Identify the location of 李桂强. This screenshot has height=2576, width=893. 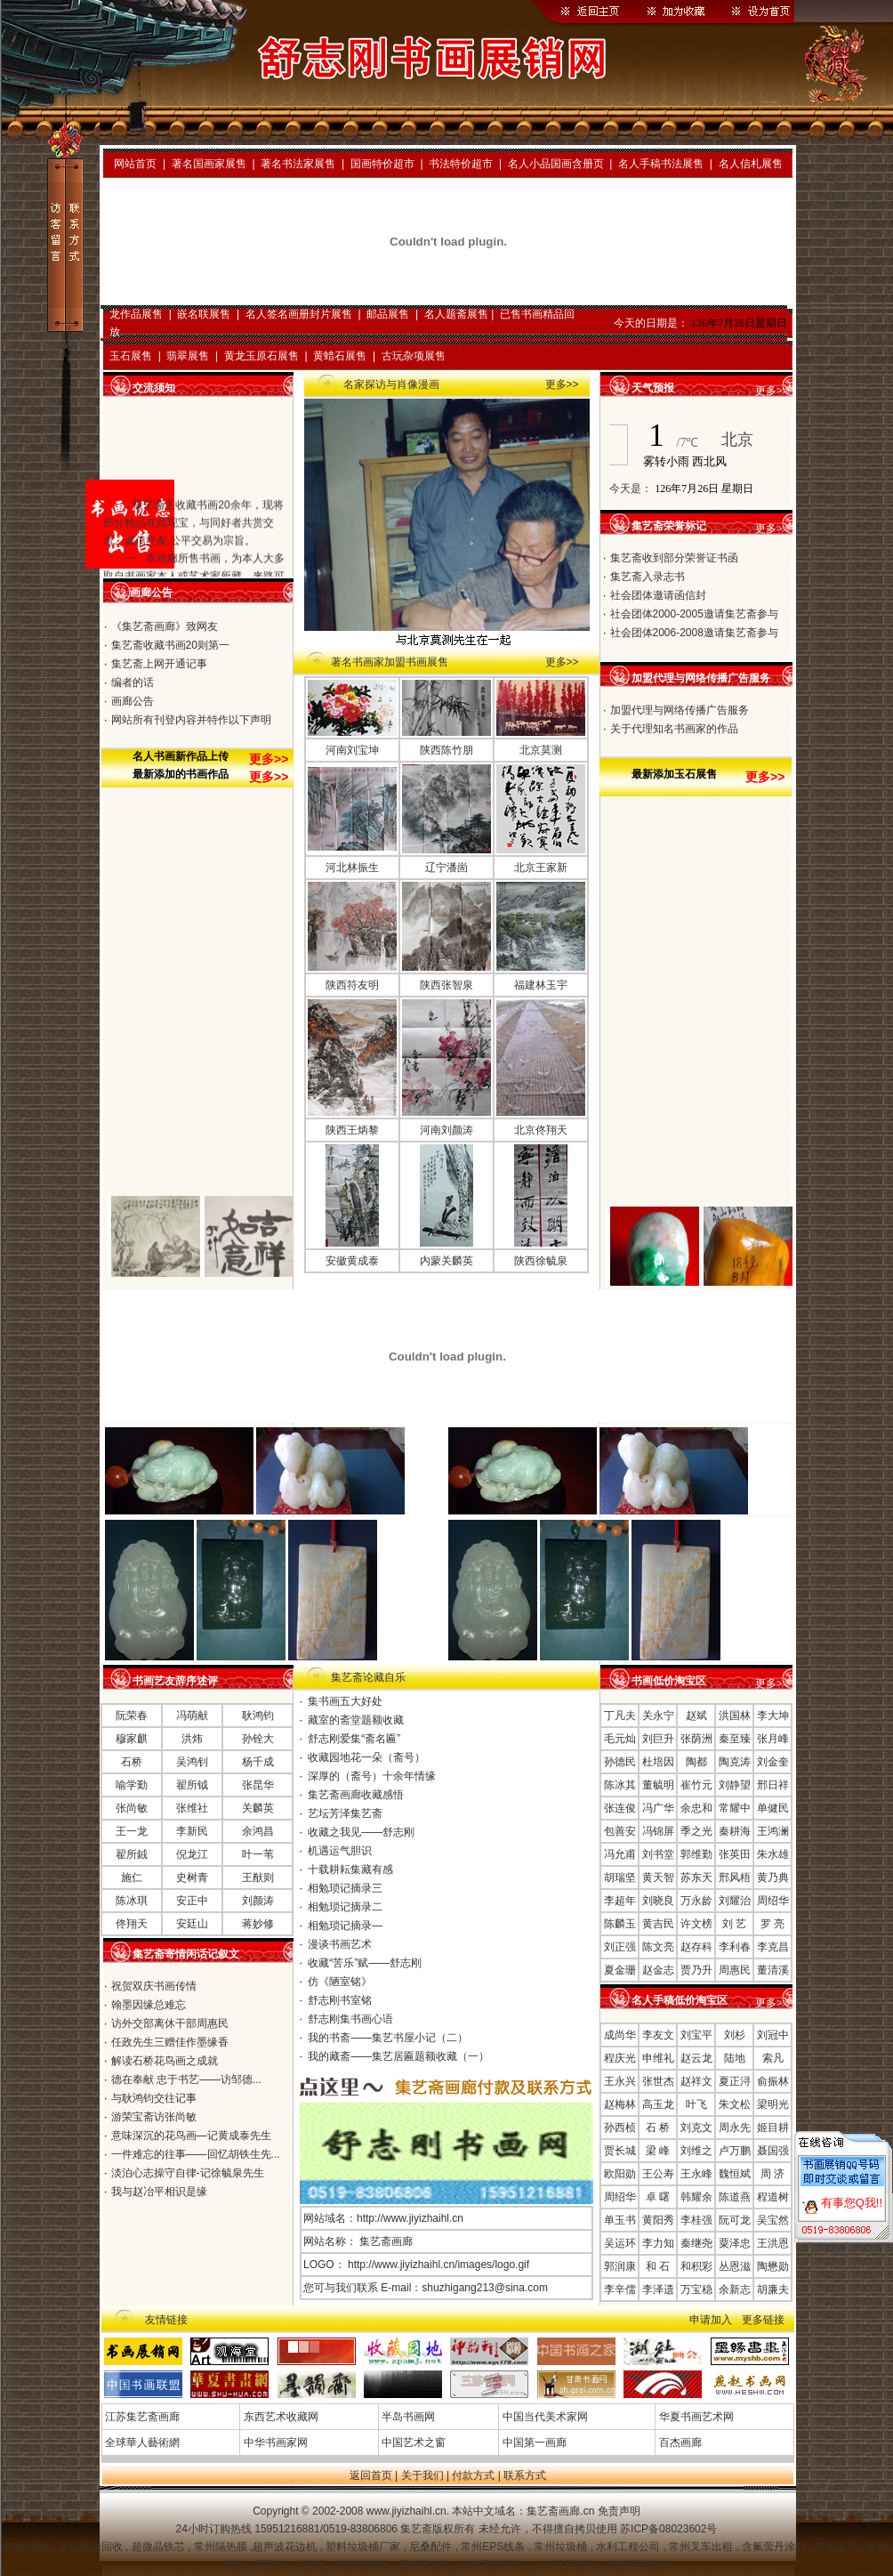
(696, 2220).